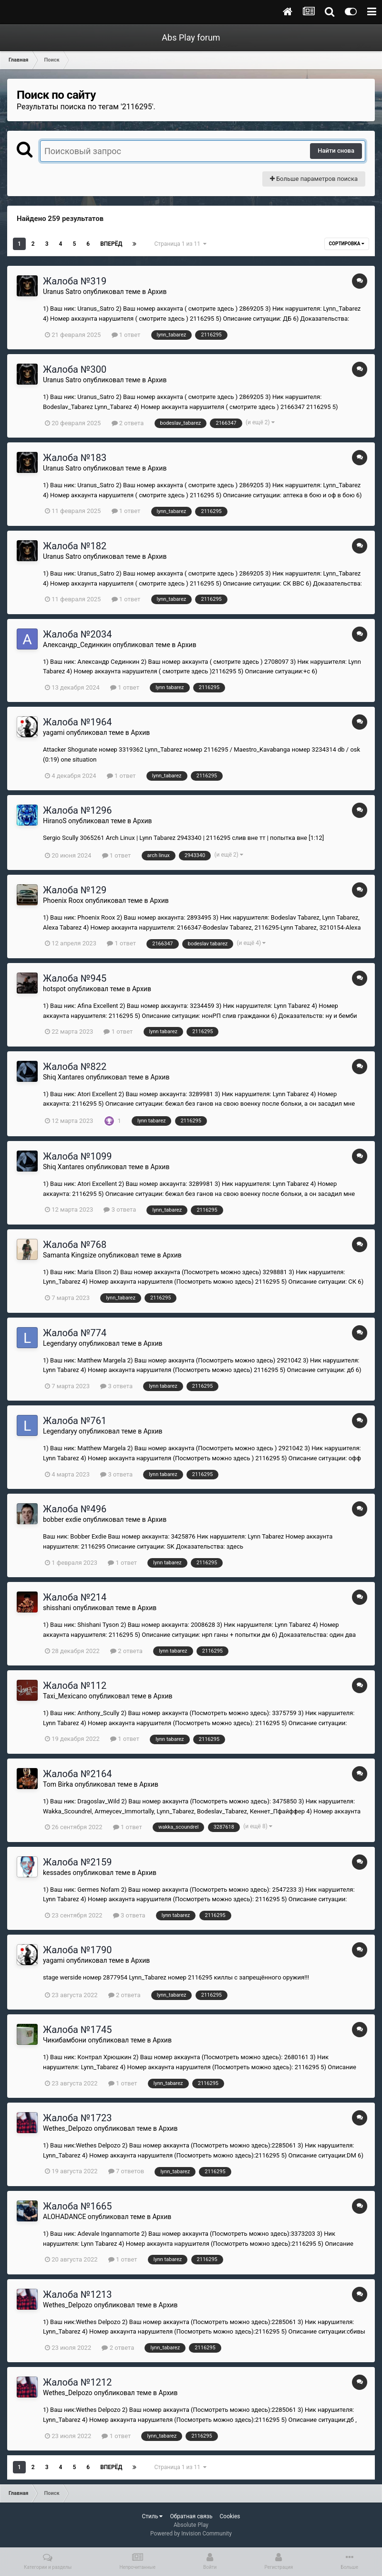  I want to click on Жалоба №300, so click(74, 369).